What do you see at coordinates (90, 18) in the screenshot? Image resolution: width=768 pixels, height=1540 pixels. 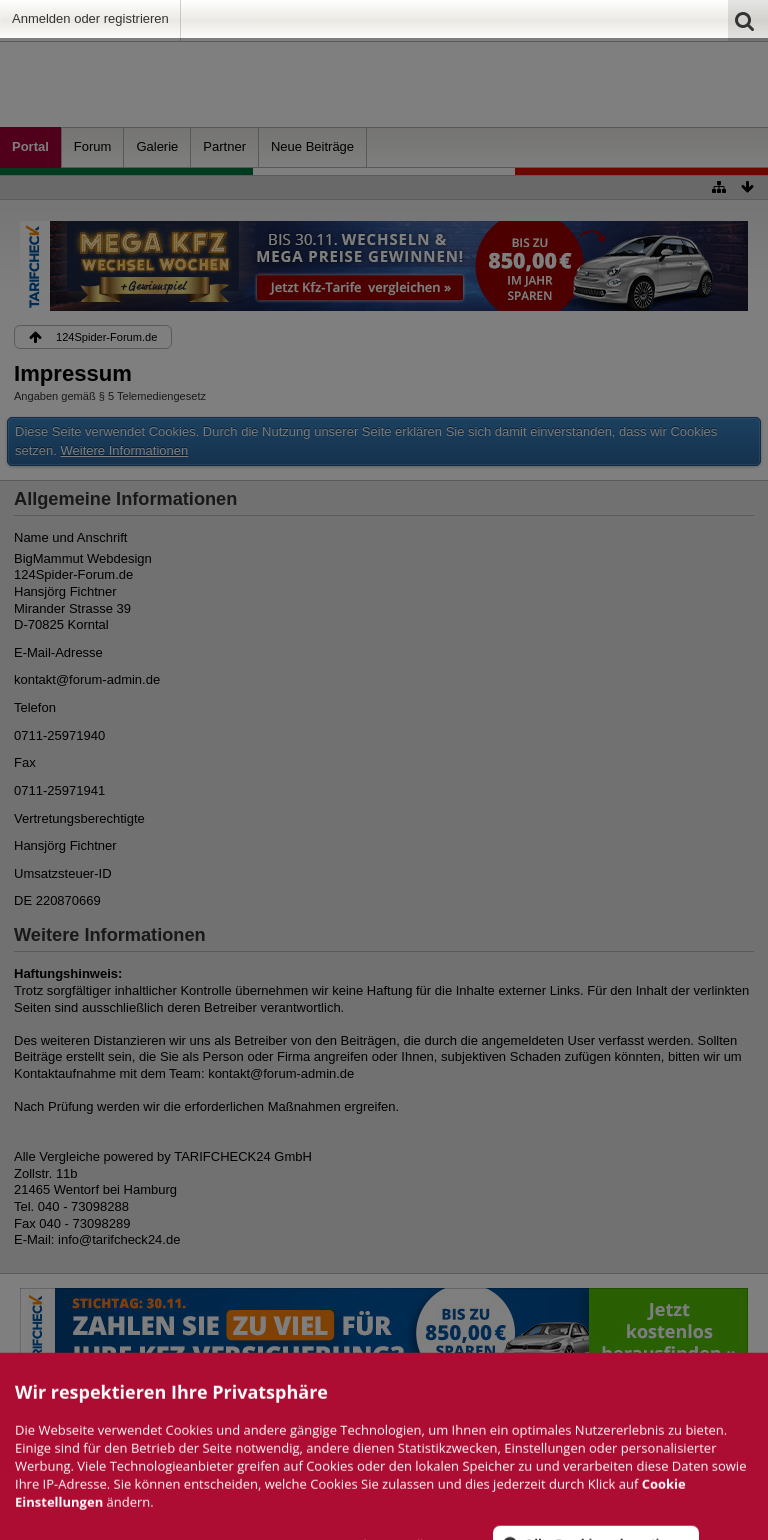 I see `Anmelden oder registrieren` at bounding box center [90, 18].